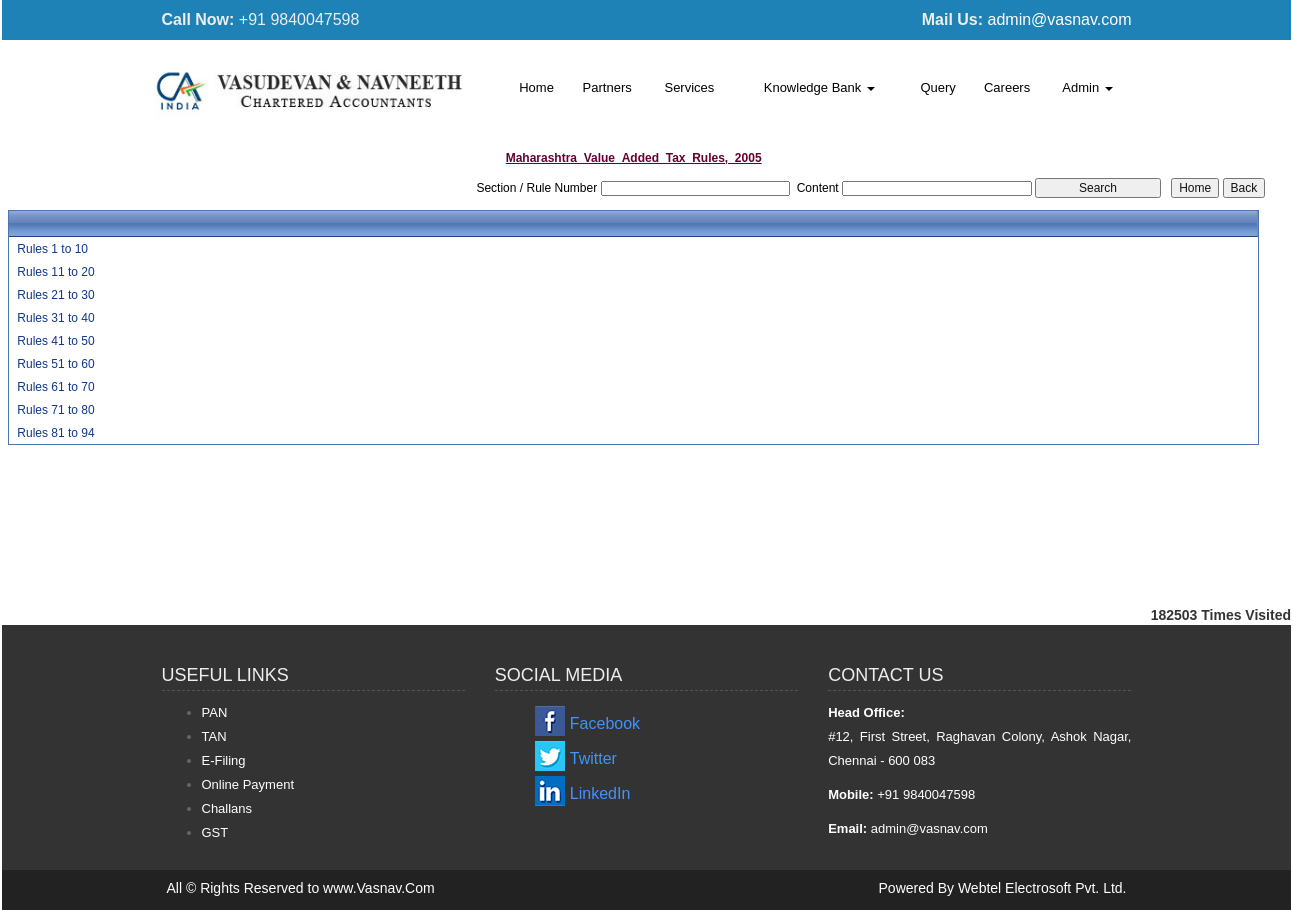 This screenshot has height=910, width=1293. I want to click on Online Payment, so click(248, 784).